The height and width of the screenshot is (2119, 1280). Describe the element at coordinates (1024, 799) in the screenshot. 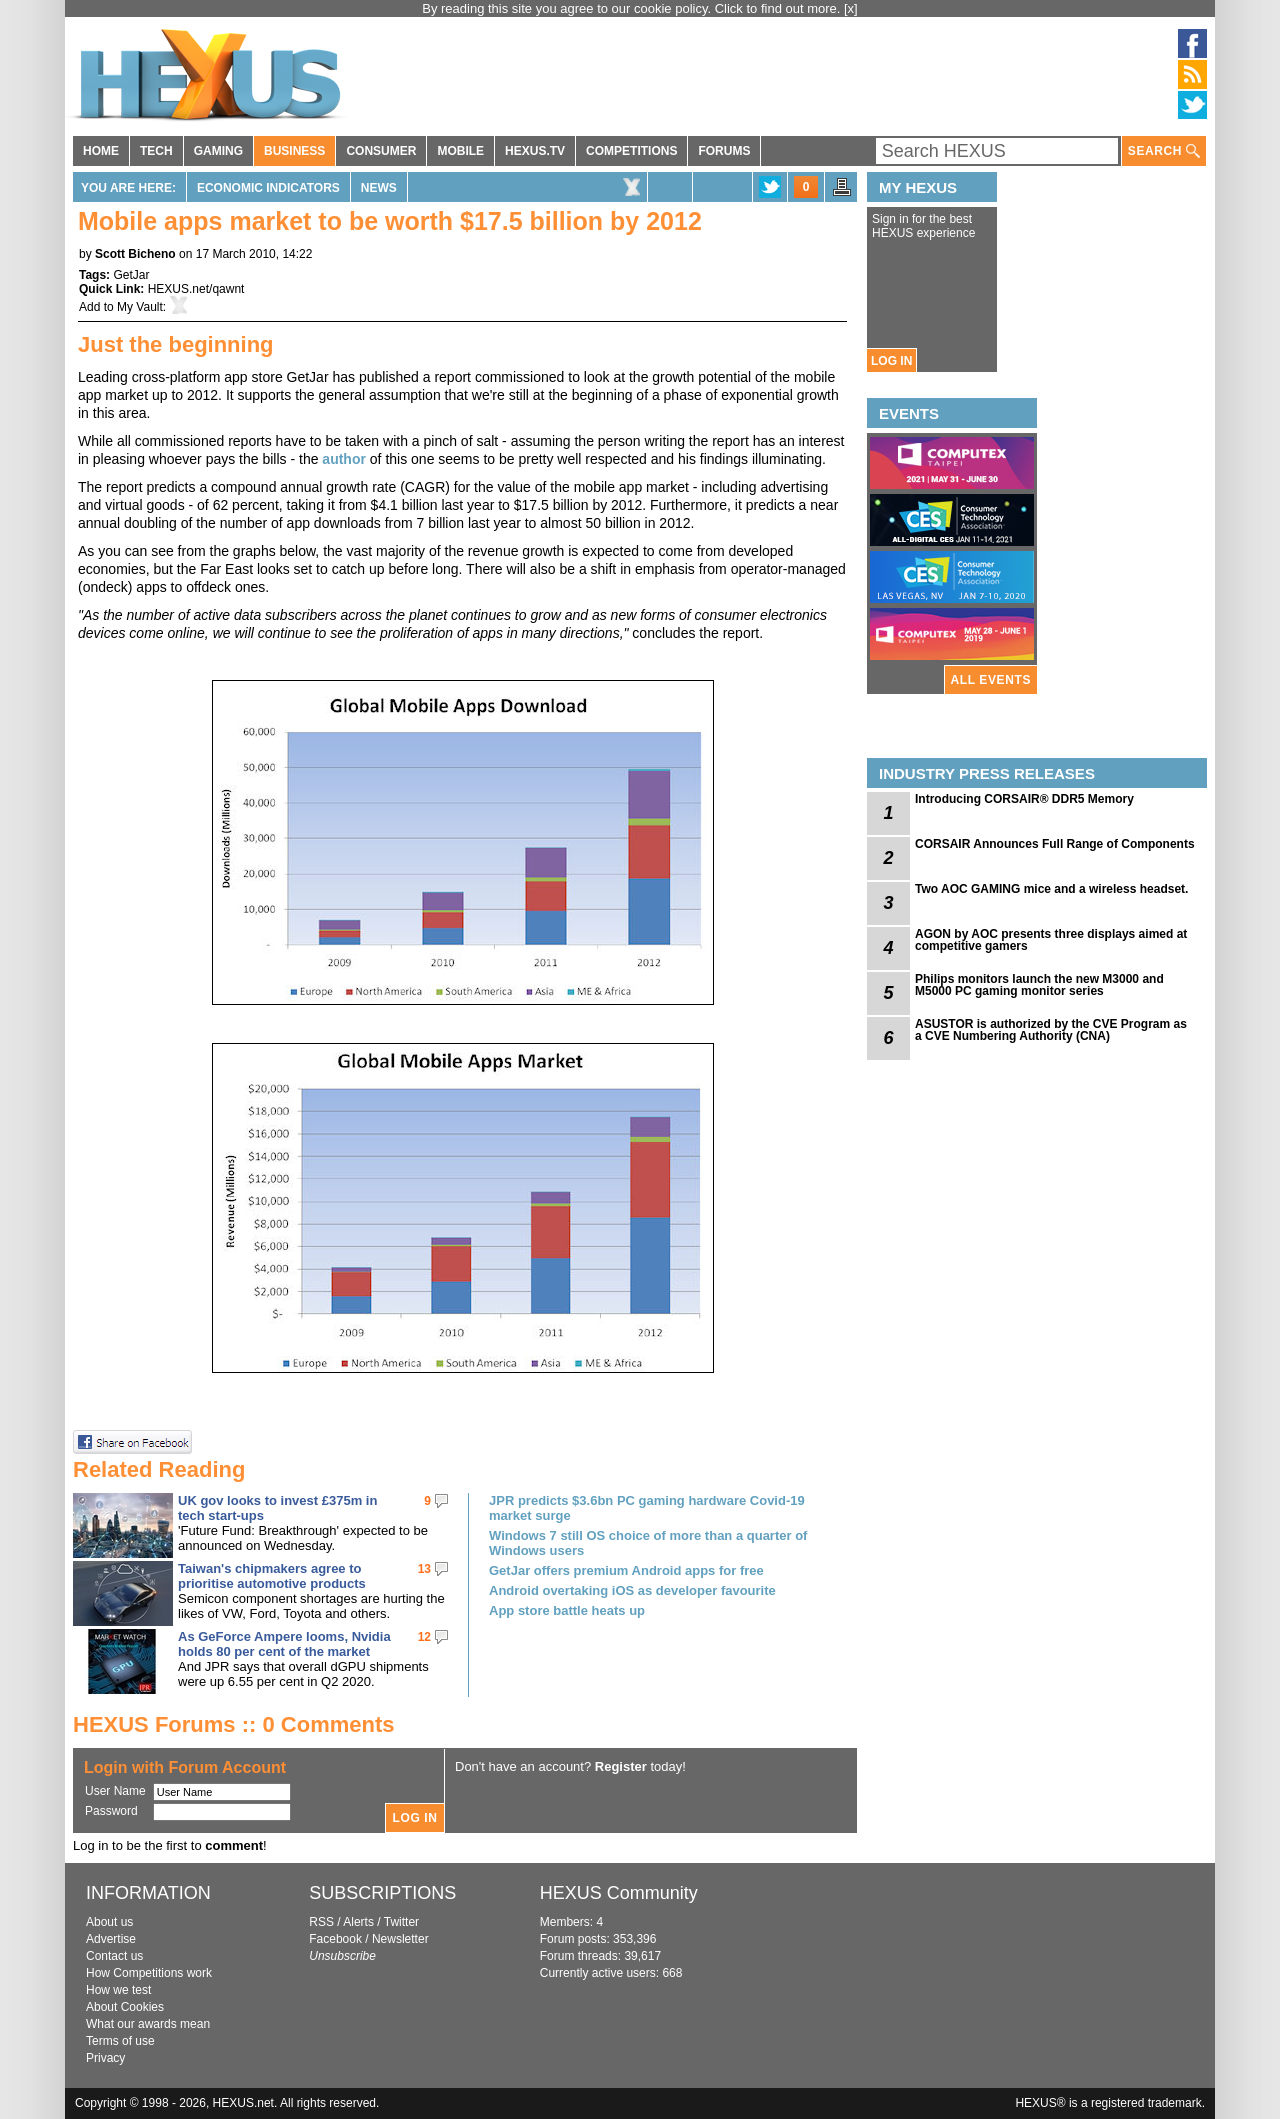

I see `Introducing CORSAIR® DDR5 Memory` at that location.